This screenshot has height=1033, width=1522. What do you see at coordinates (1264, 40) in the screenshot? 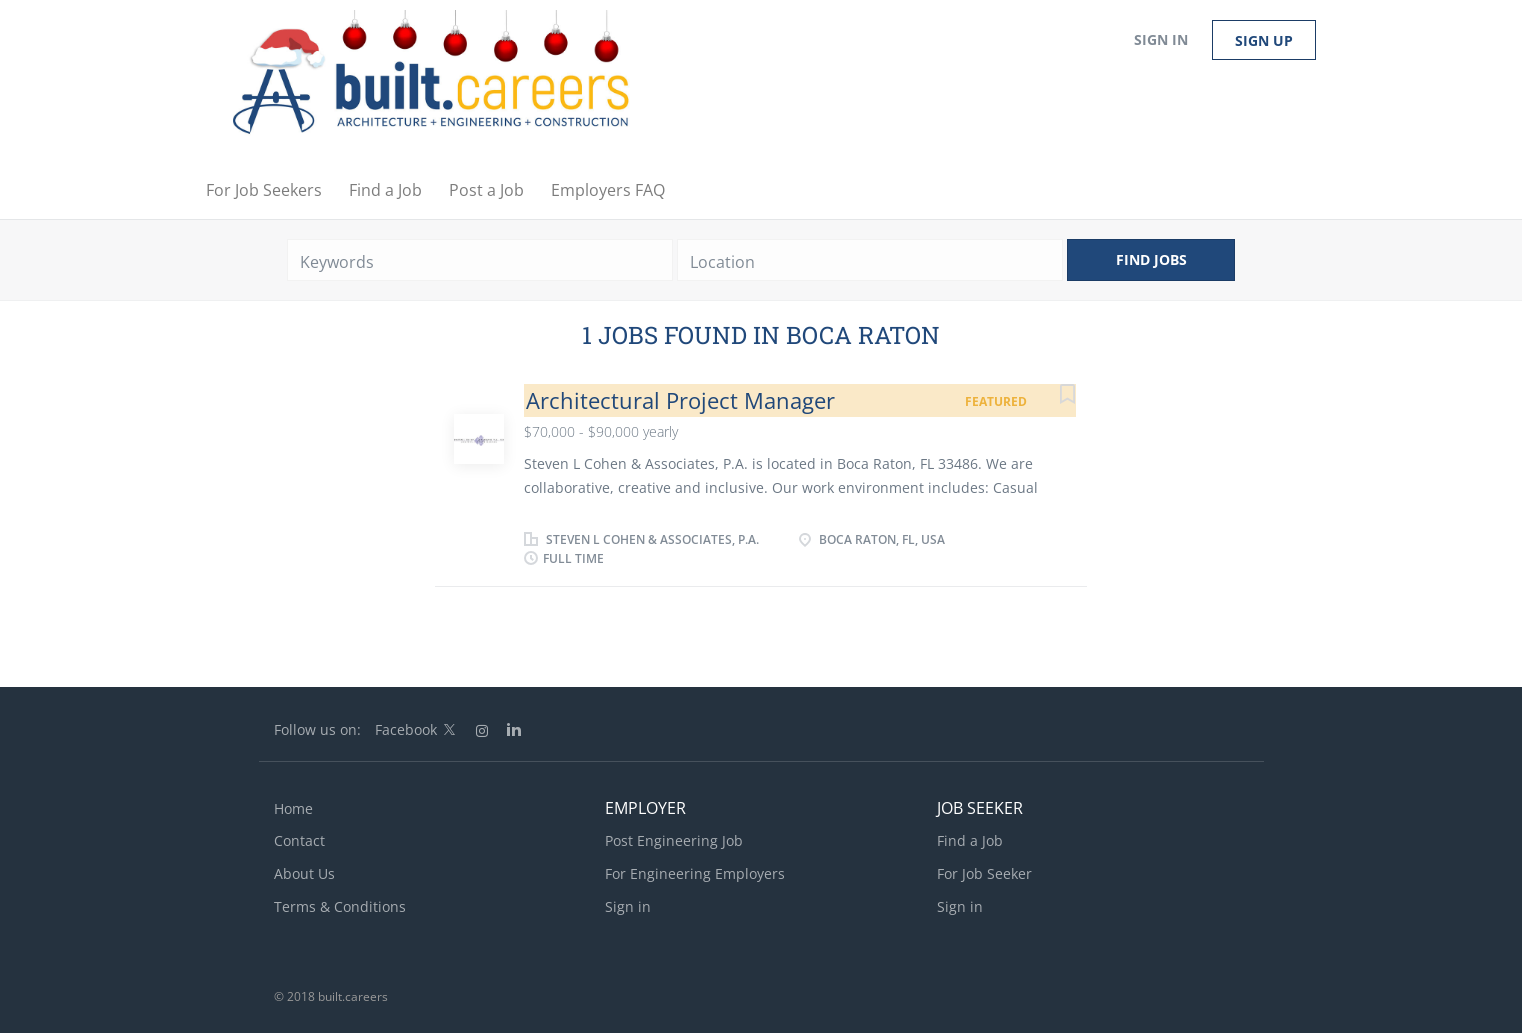
I see `Sign up` at bounding box center [1264, 40].